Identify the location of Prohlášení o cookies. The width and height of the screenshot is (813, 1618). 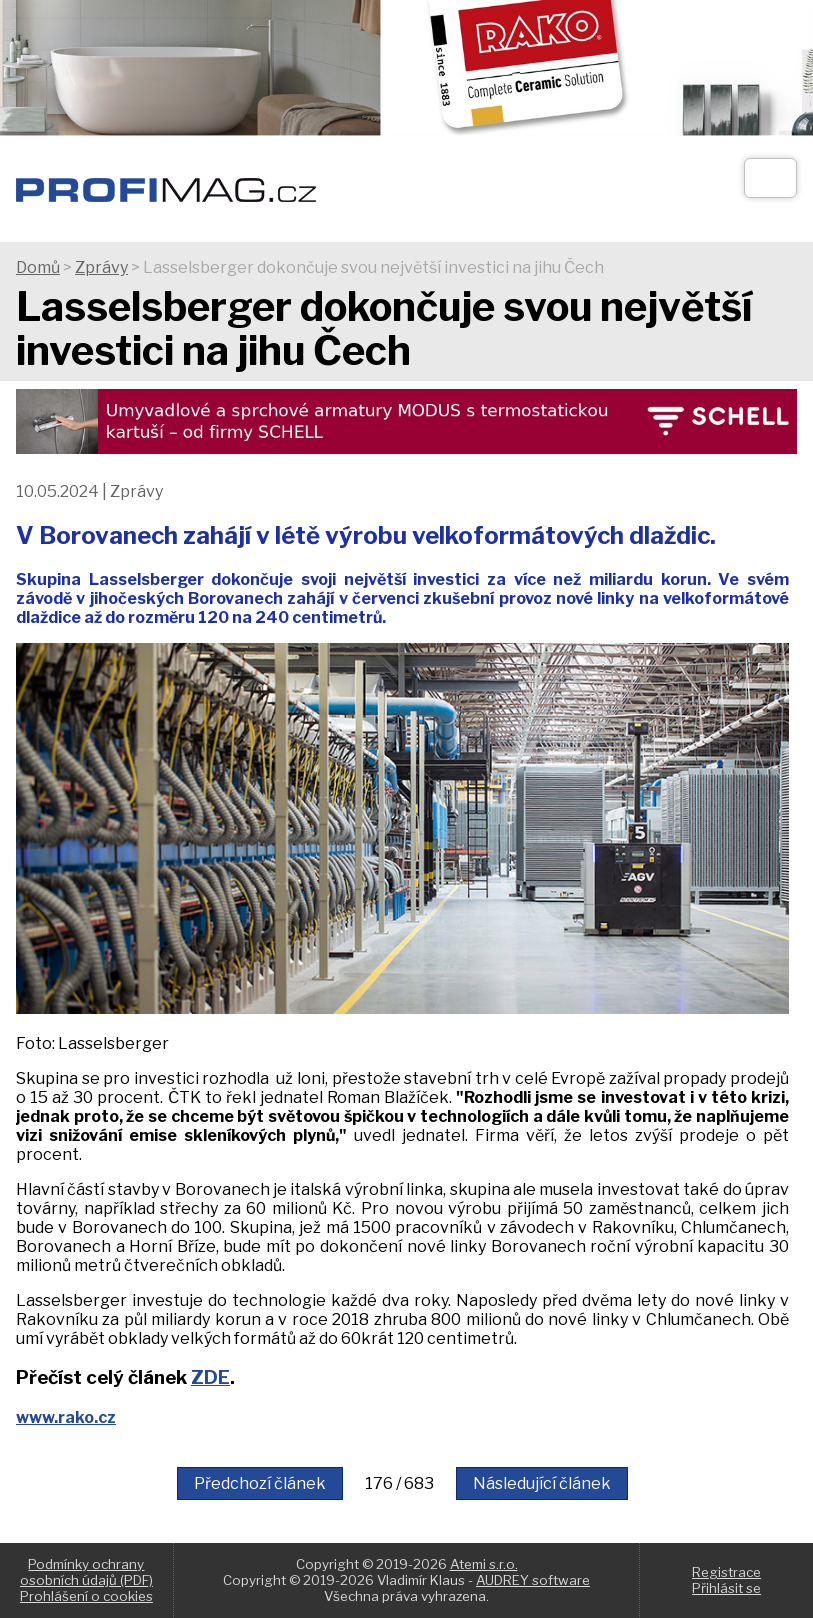
(86, 1596).